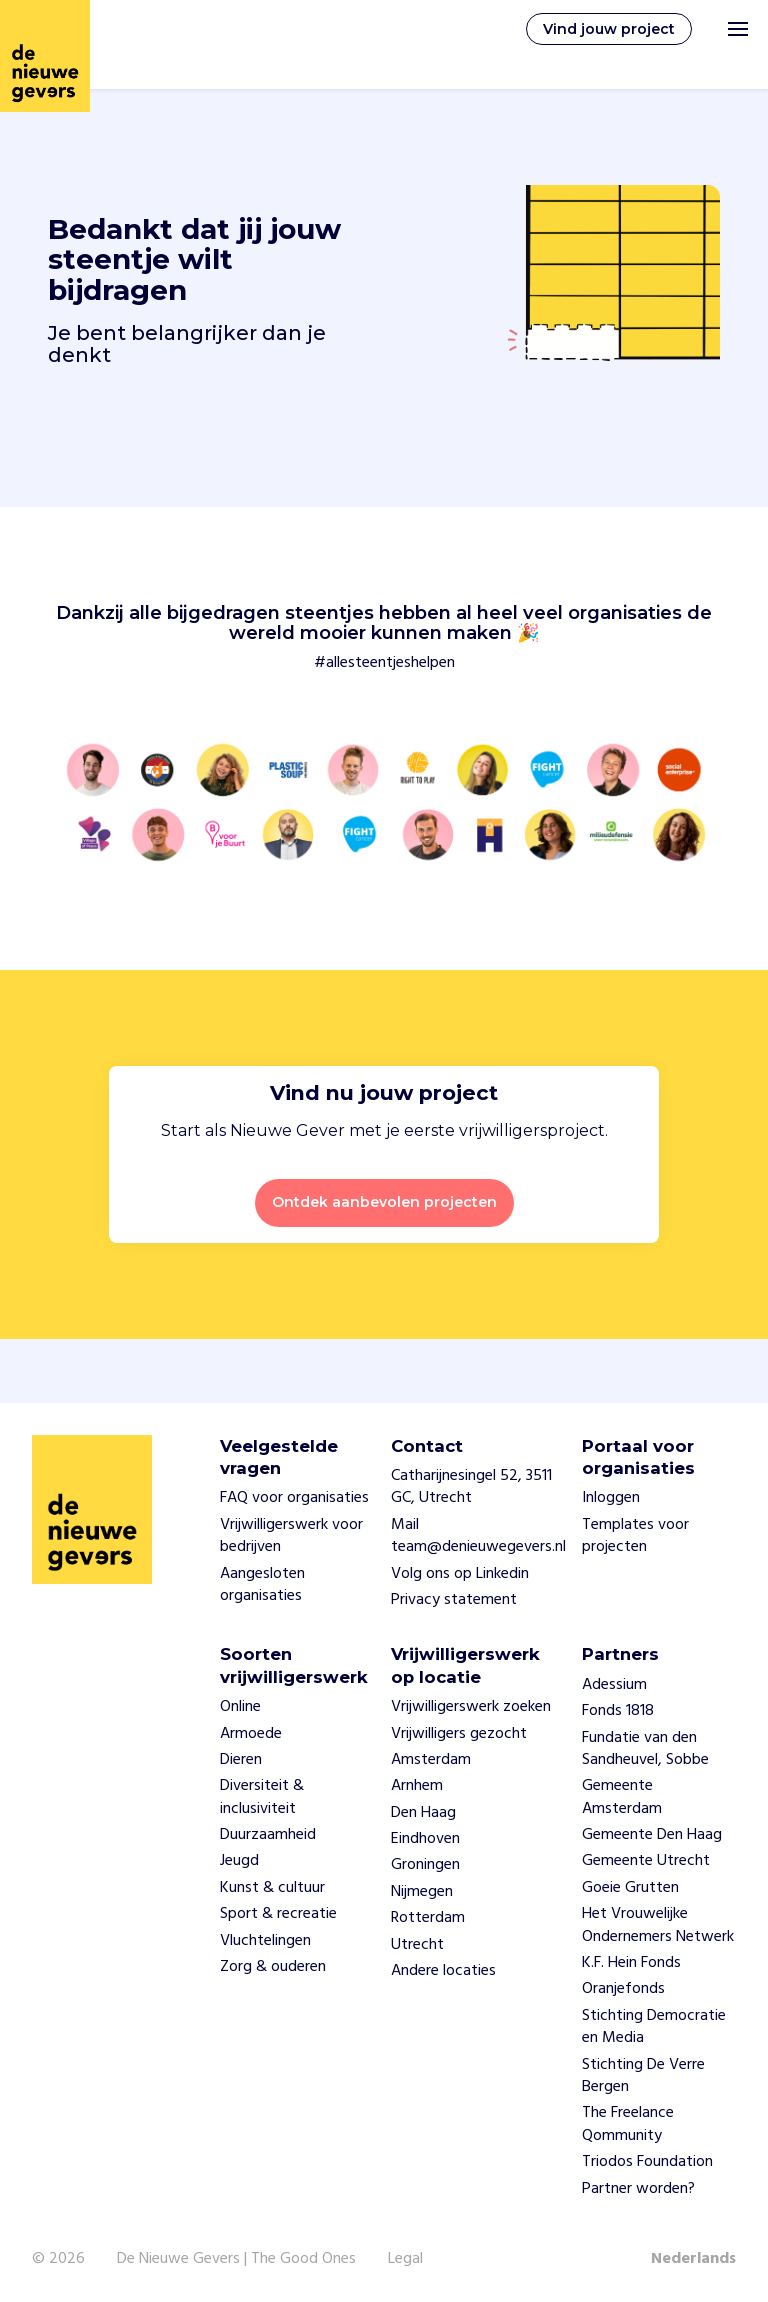 The image size is (768, 2302). What do you see at coordinates (268, 1835) in the screenshot?
I see `Duurzaamheid` at bounding box center [268, 1835].